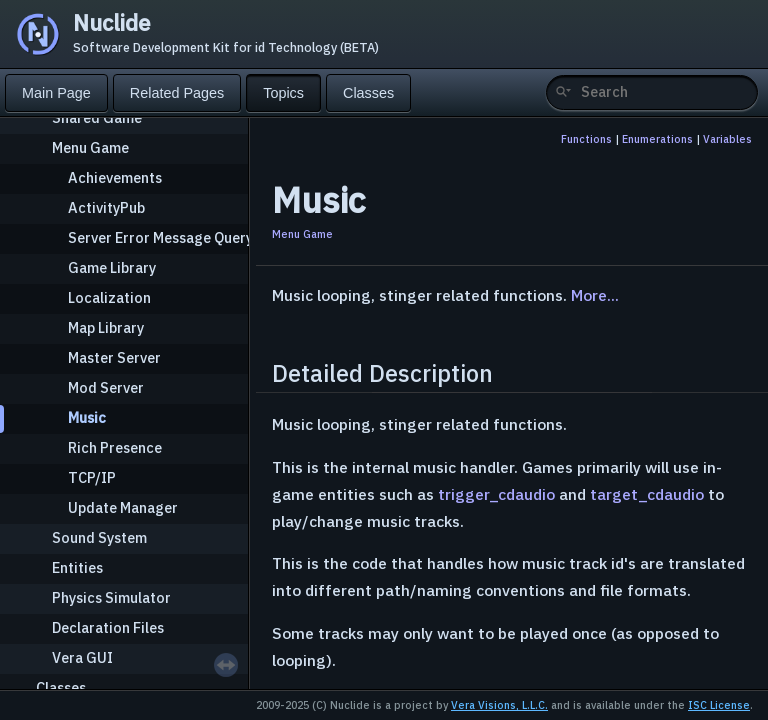 This screenshot has width=768, height=720. Describe the element at coordinates (499, 705) in the screenshot. I see `Vera Visions, L.L.C.` at that location.